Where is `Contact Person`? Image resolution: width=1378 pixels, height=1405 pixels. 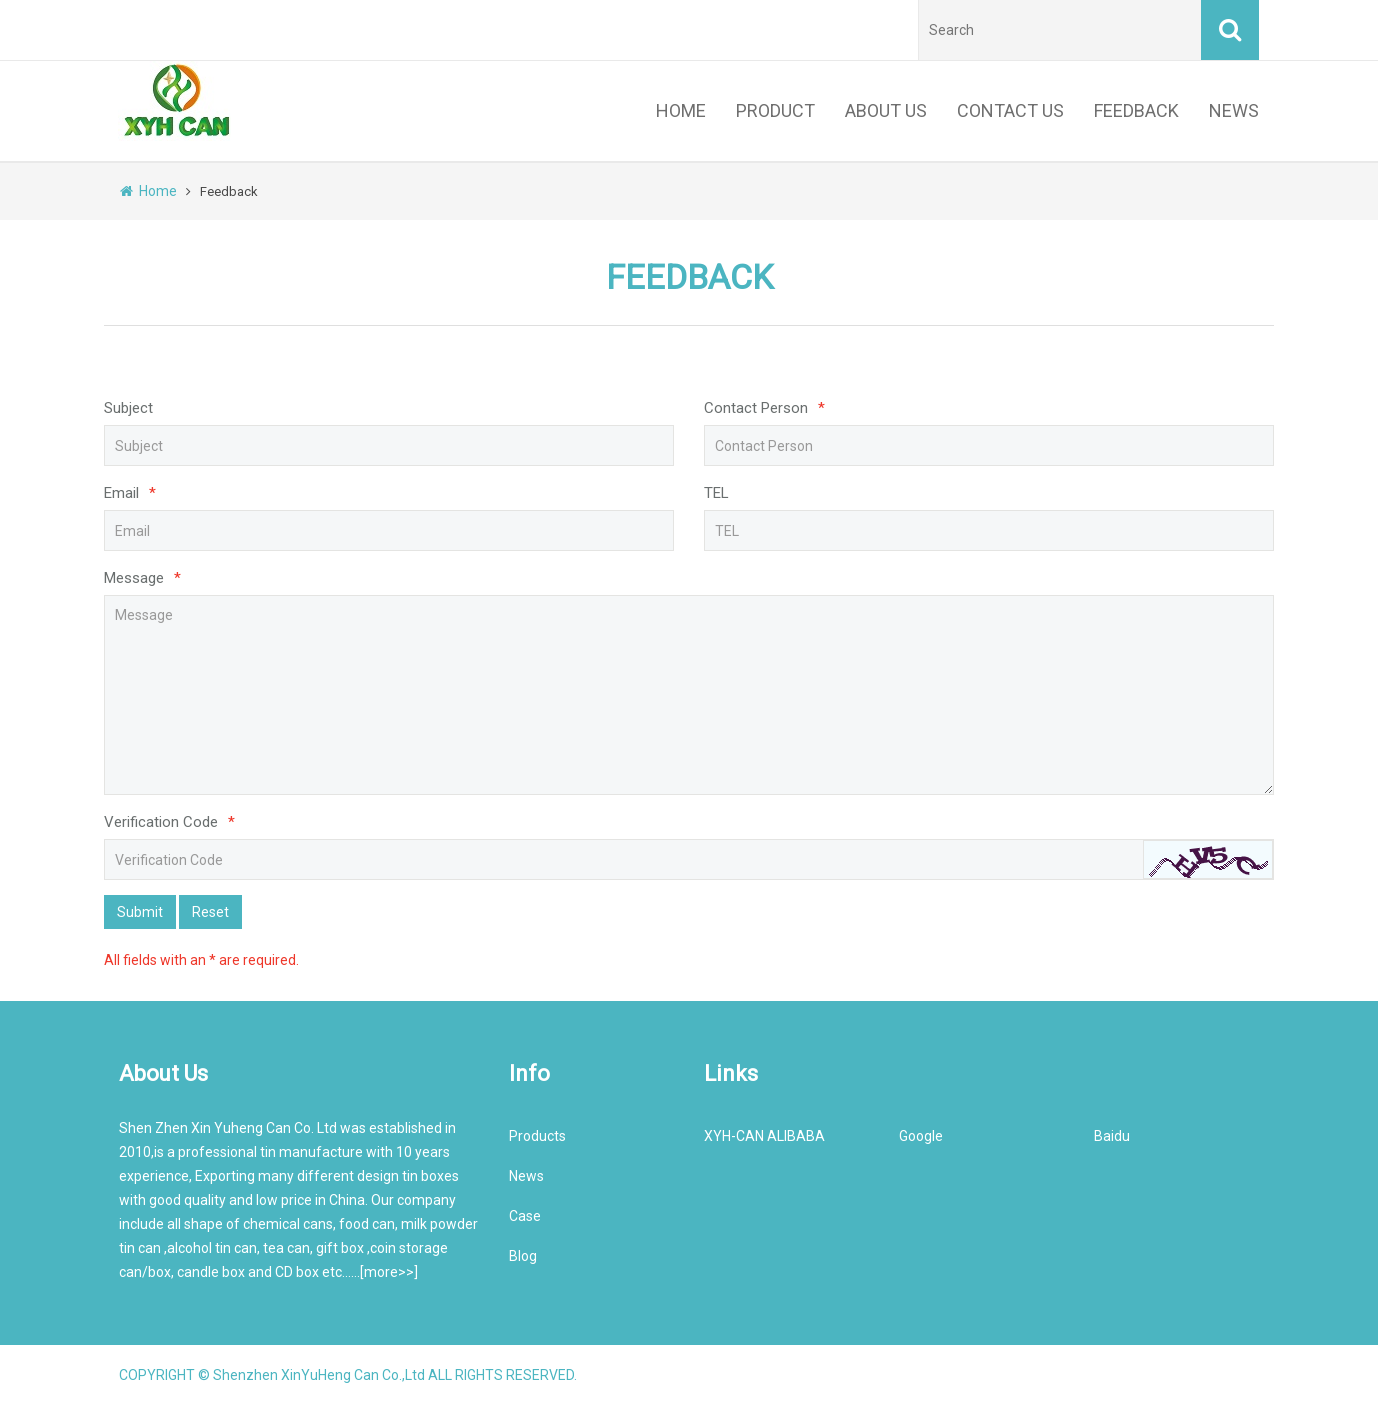
Contact Person is located at coordinates (764, 408).